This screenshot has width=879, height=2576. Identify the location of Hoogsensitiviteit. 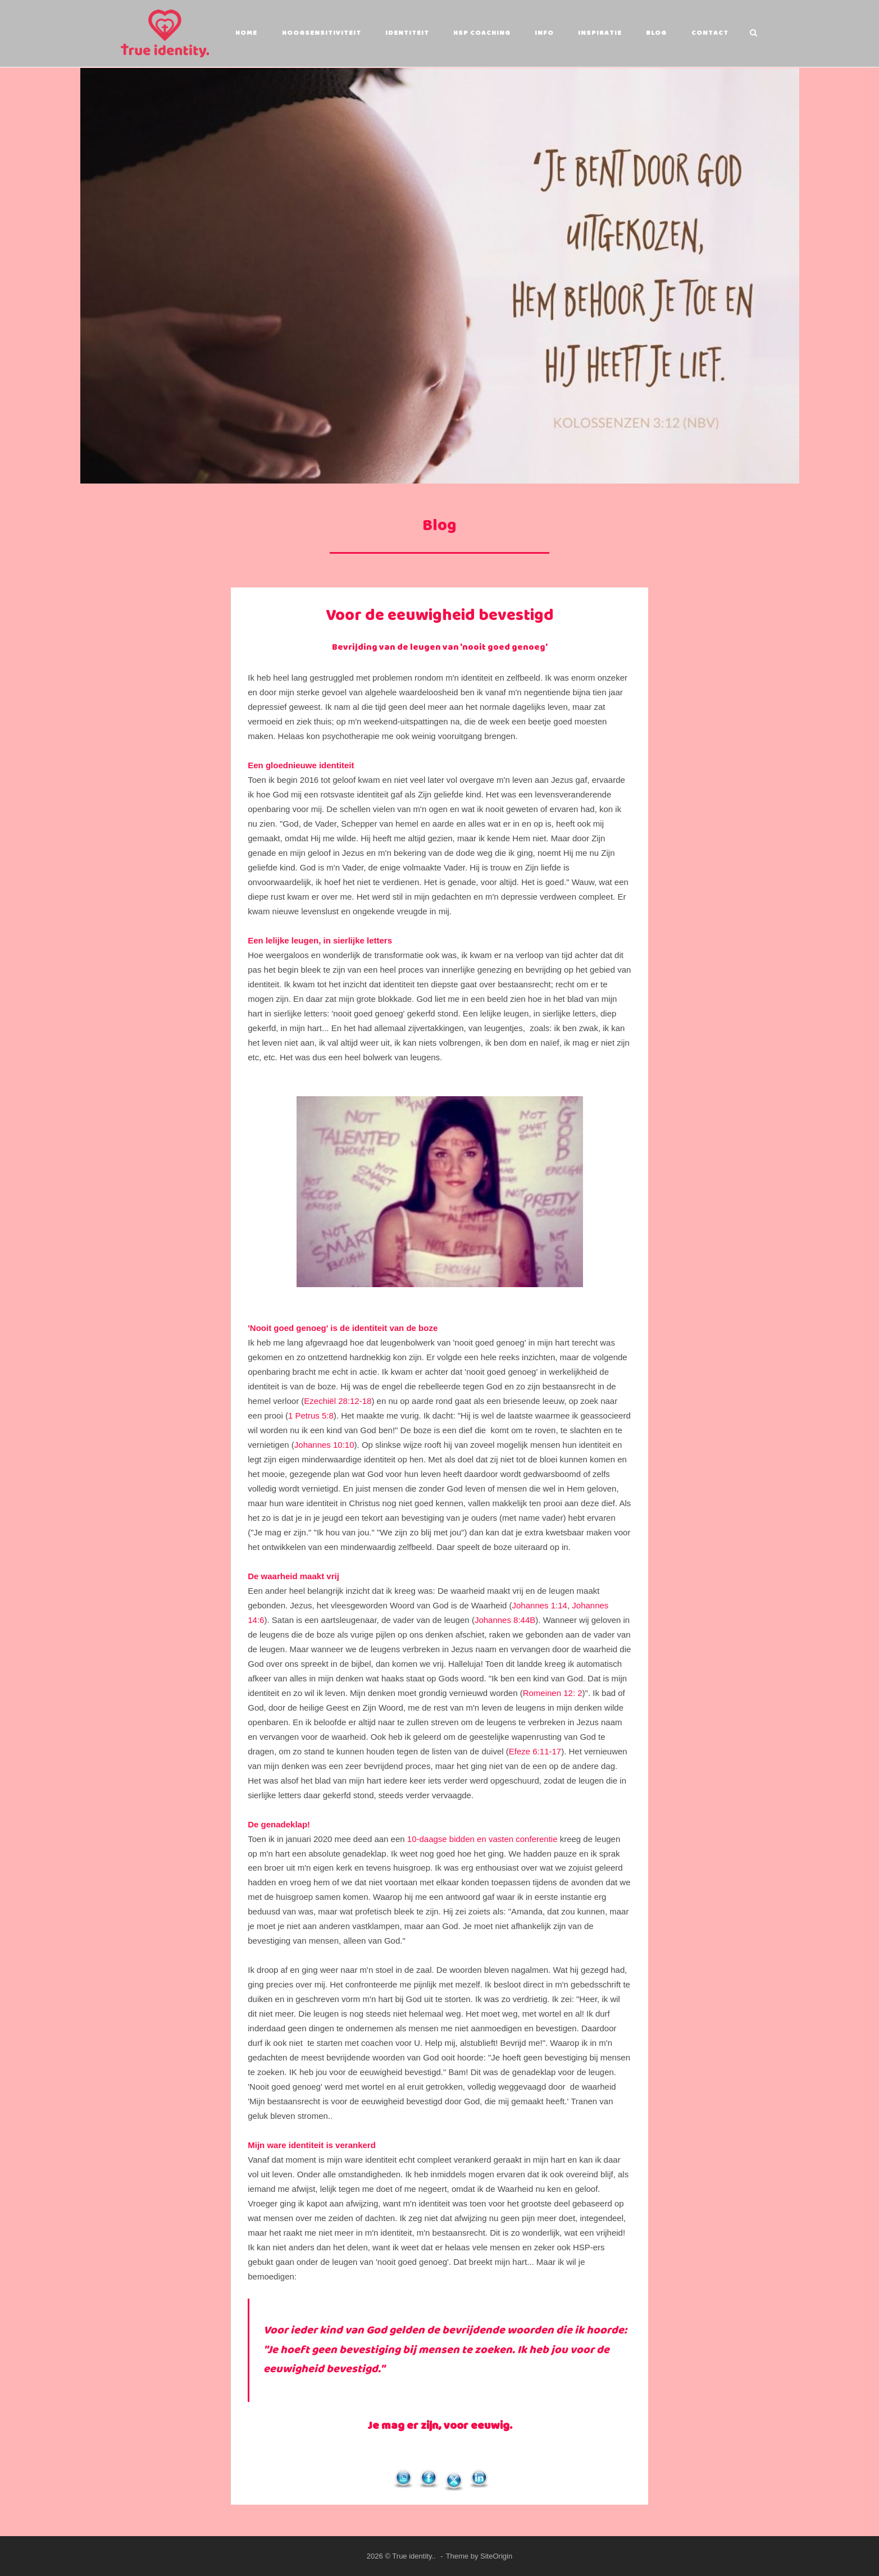
(319, 33).